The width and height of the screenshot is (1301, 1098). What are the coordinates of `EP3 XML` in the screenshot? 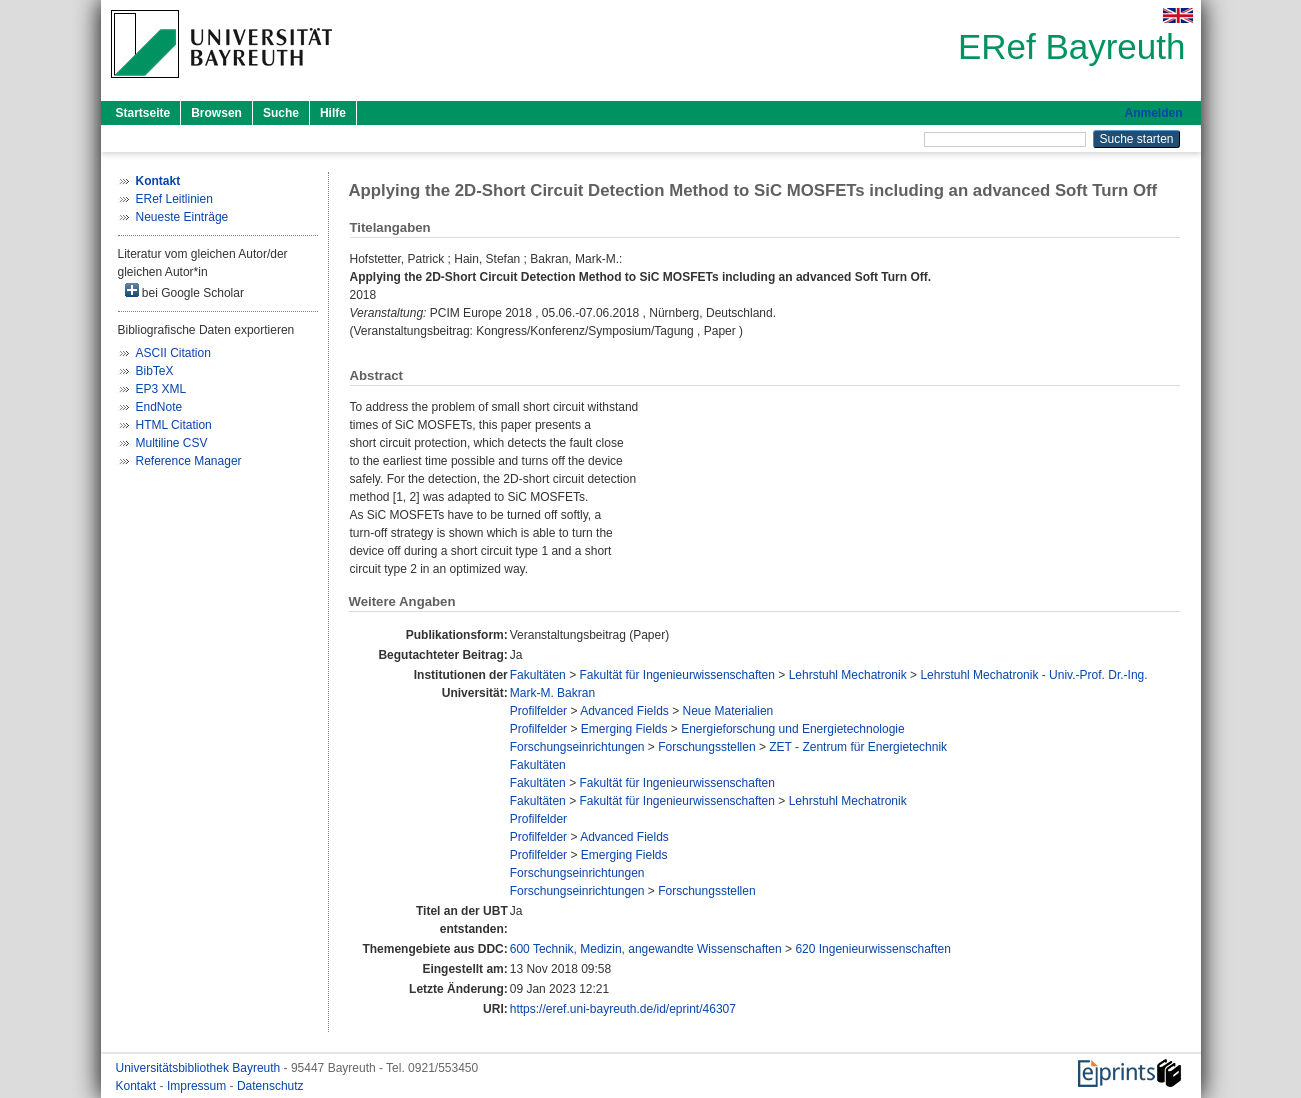 It's located at (161, 389).